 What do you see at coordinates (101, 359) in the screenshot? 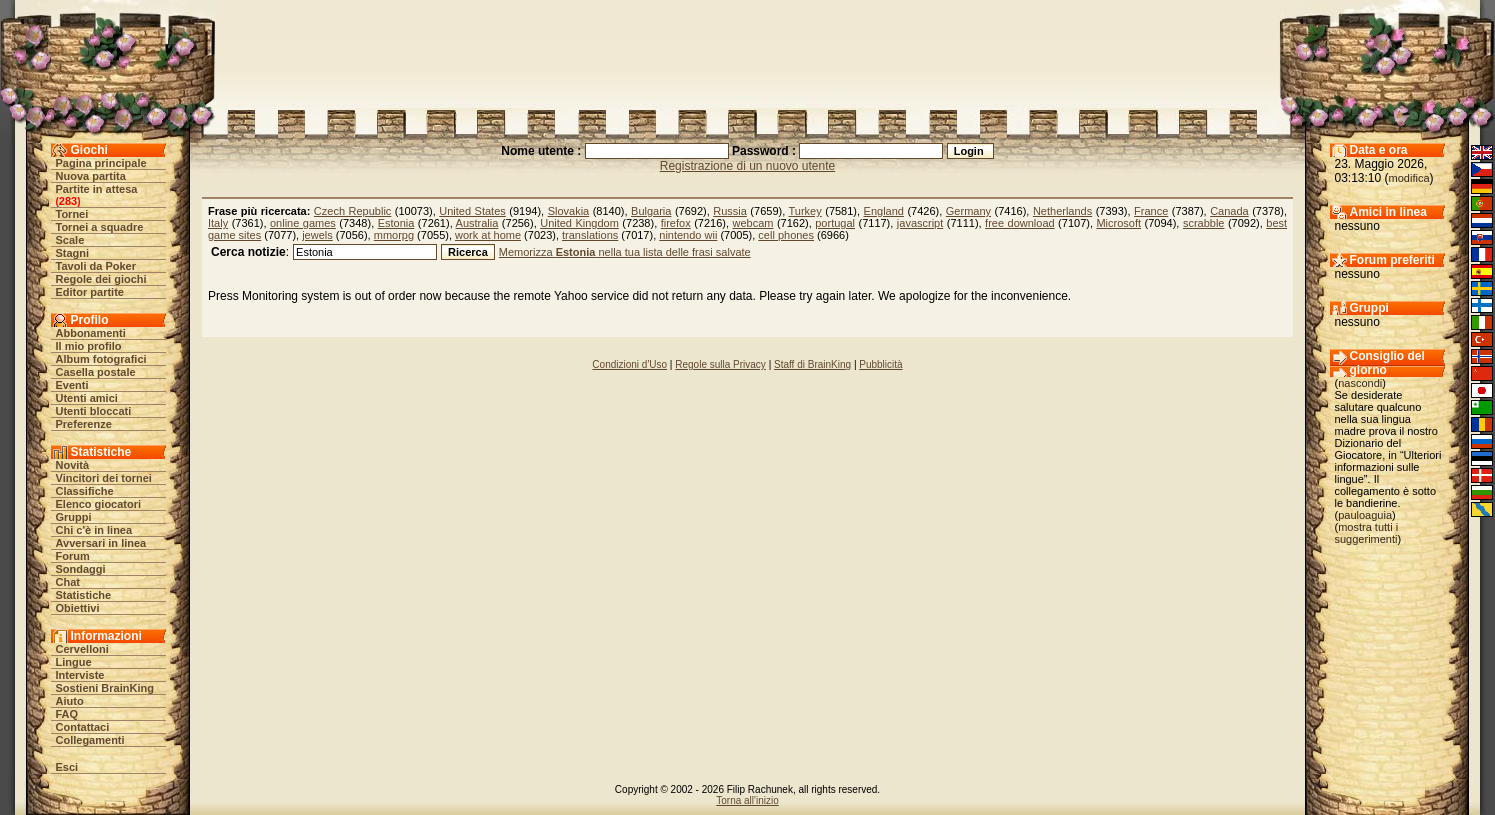
I see `Album fotografici` at bounding box center [101, 359].